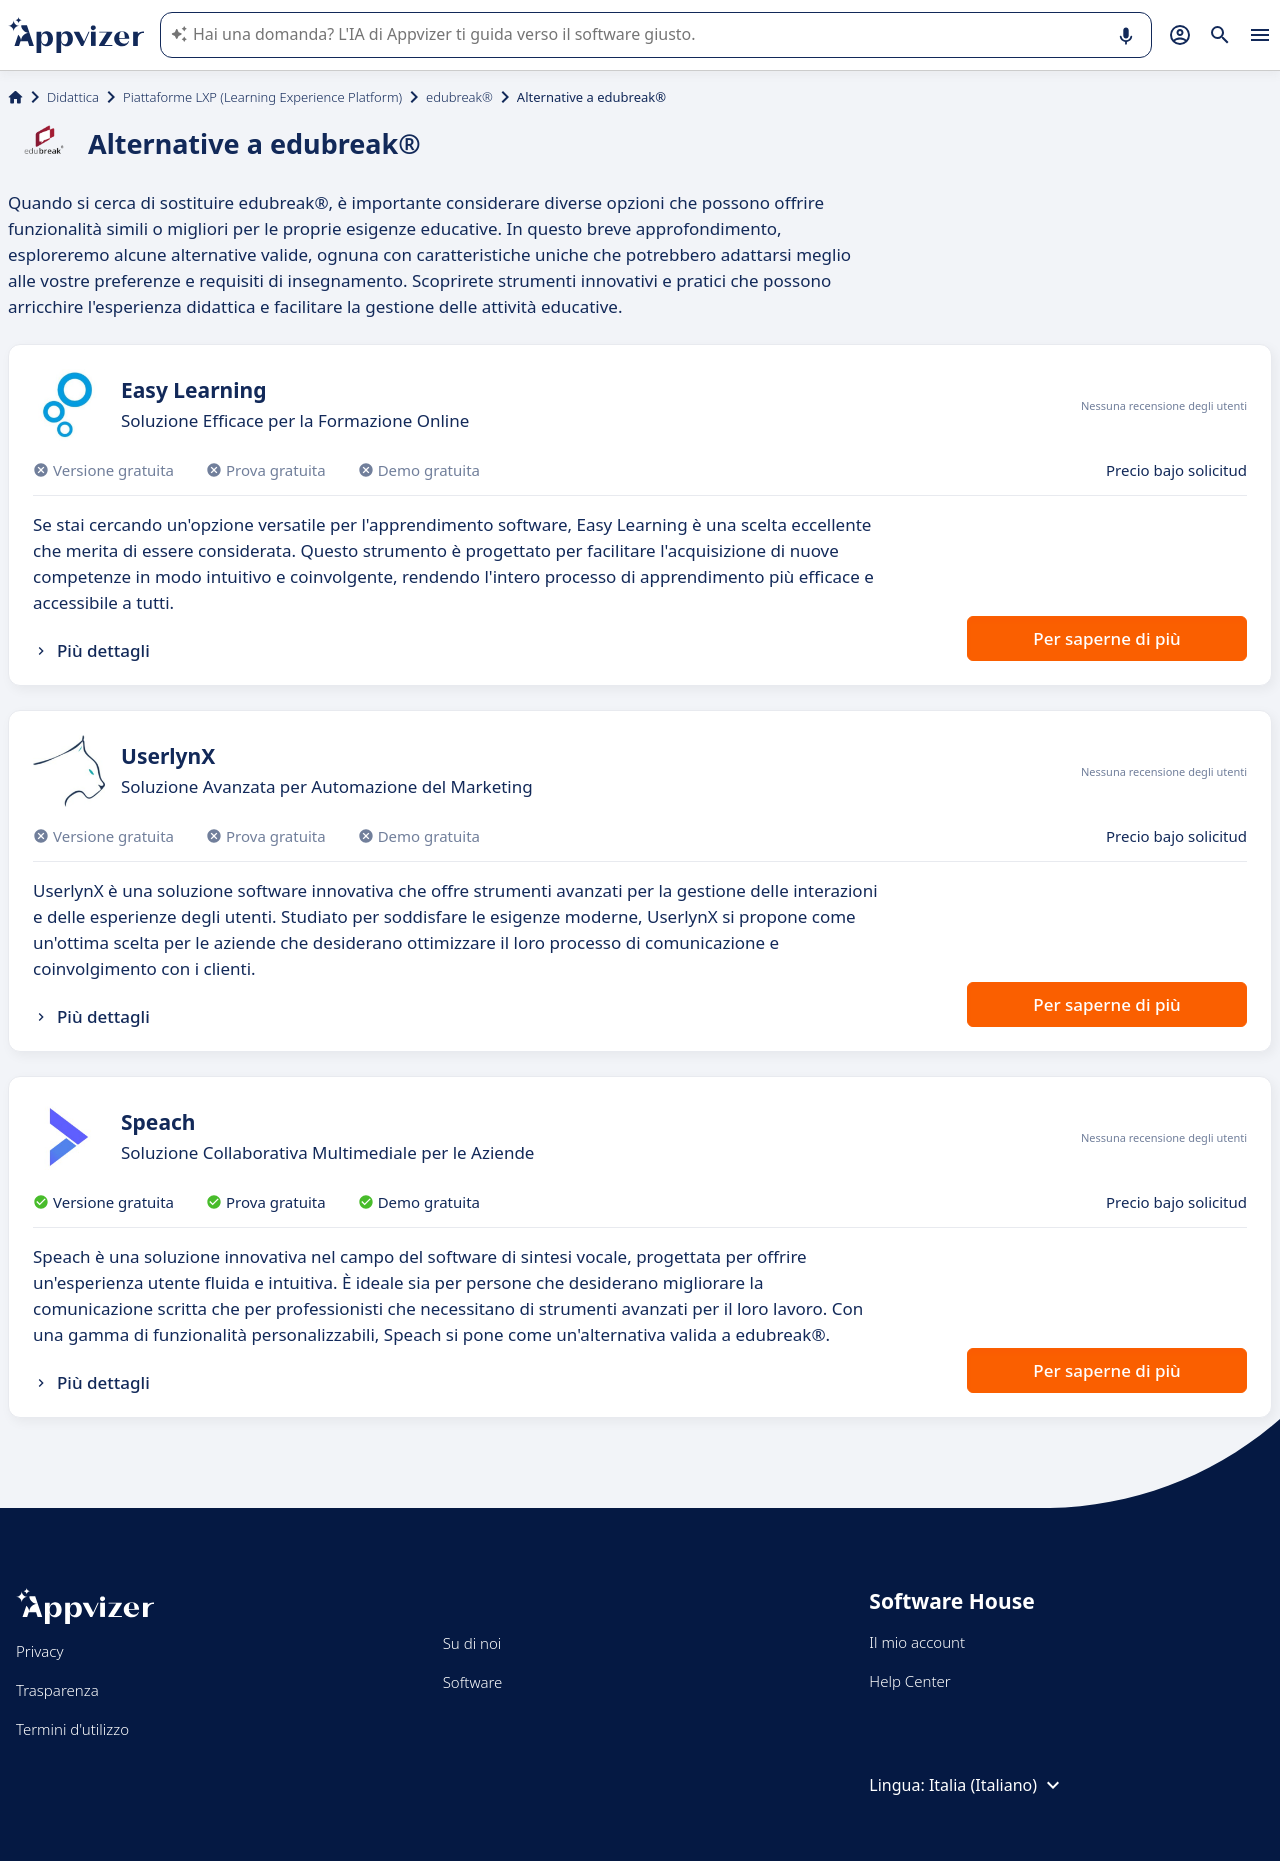 Image resolution: width=1280 pixels, height=1861 pixels. What do you see at coordinates (917, 1642) in the screenshot?
I see `Il mio account` at bounding box center [917, 1642].